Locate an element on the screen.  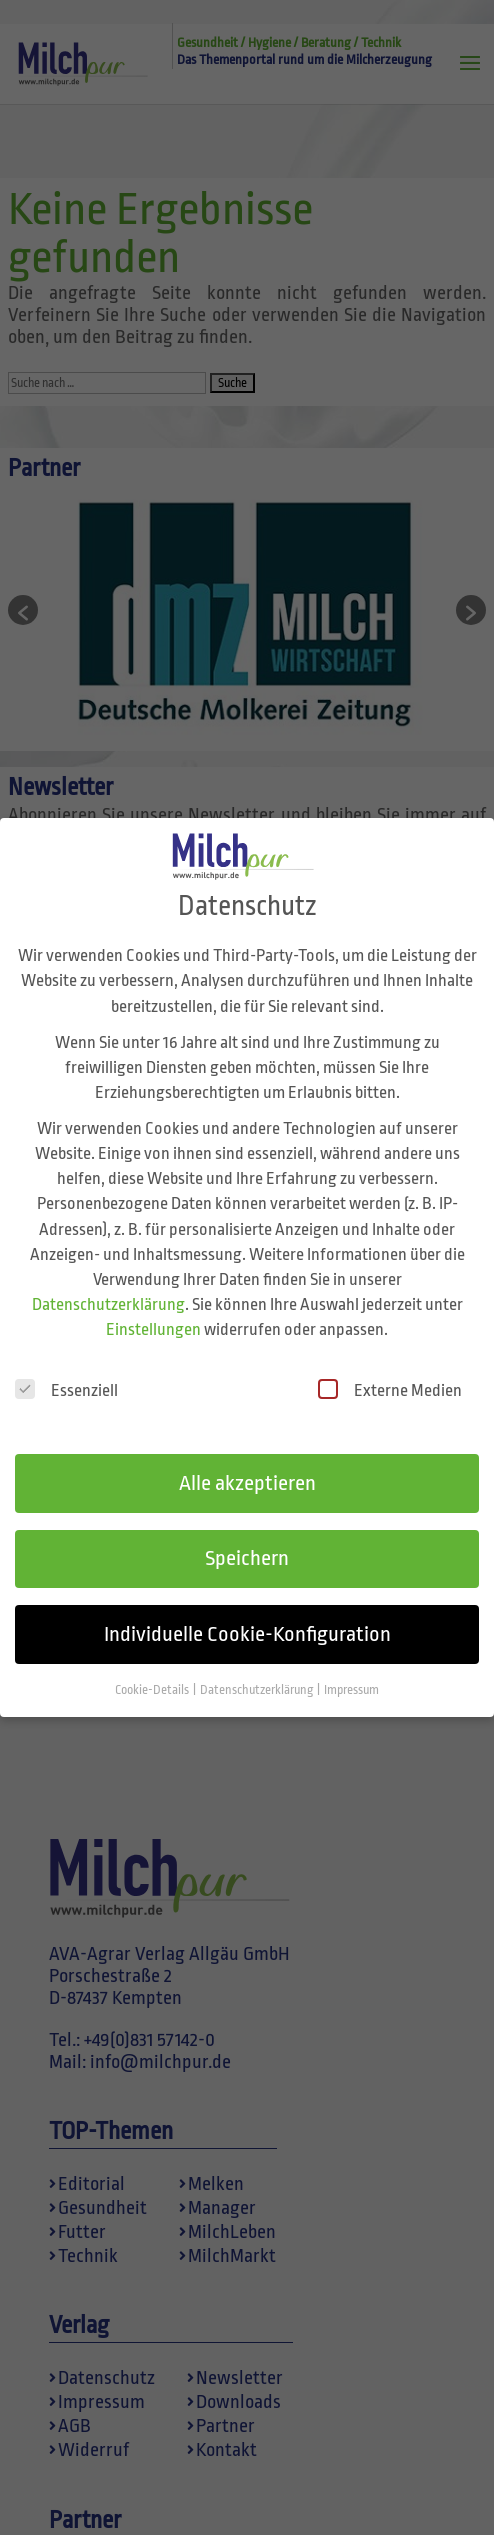
Cookie-Details [button] is located at coordinates (153, 1660).